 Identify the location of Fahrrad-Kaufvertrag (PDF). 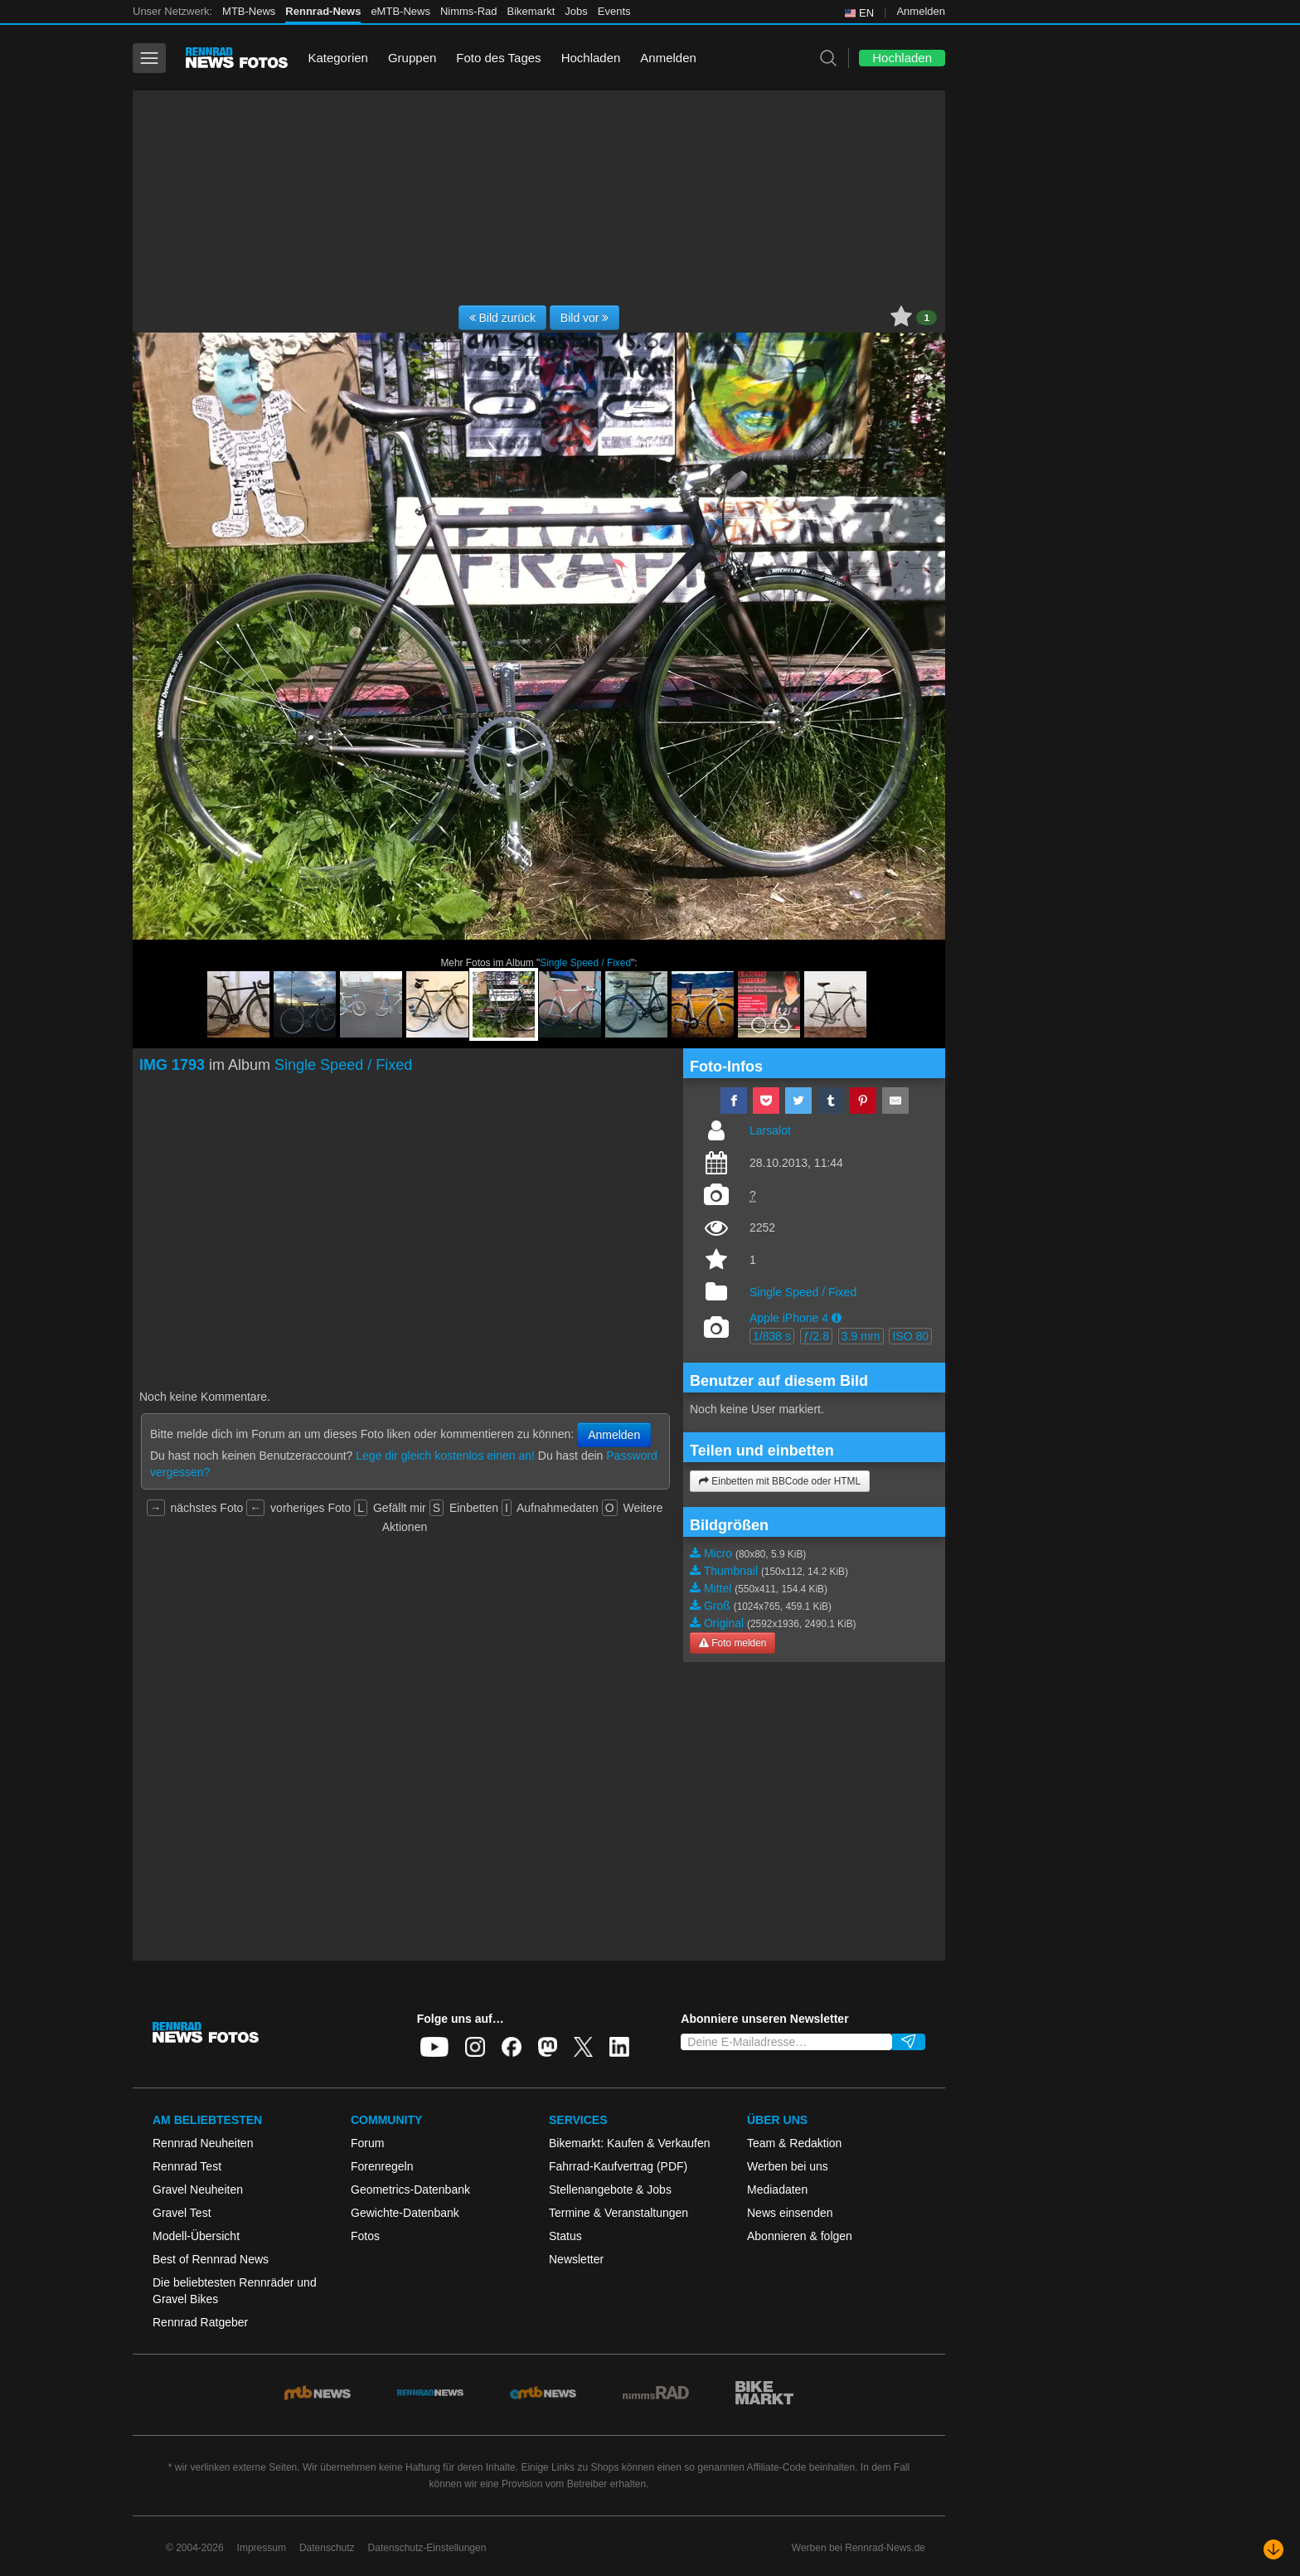
(618, 2166).